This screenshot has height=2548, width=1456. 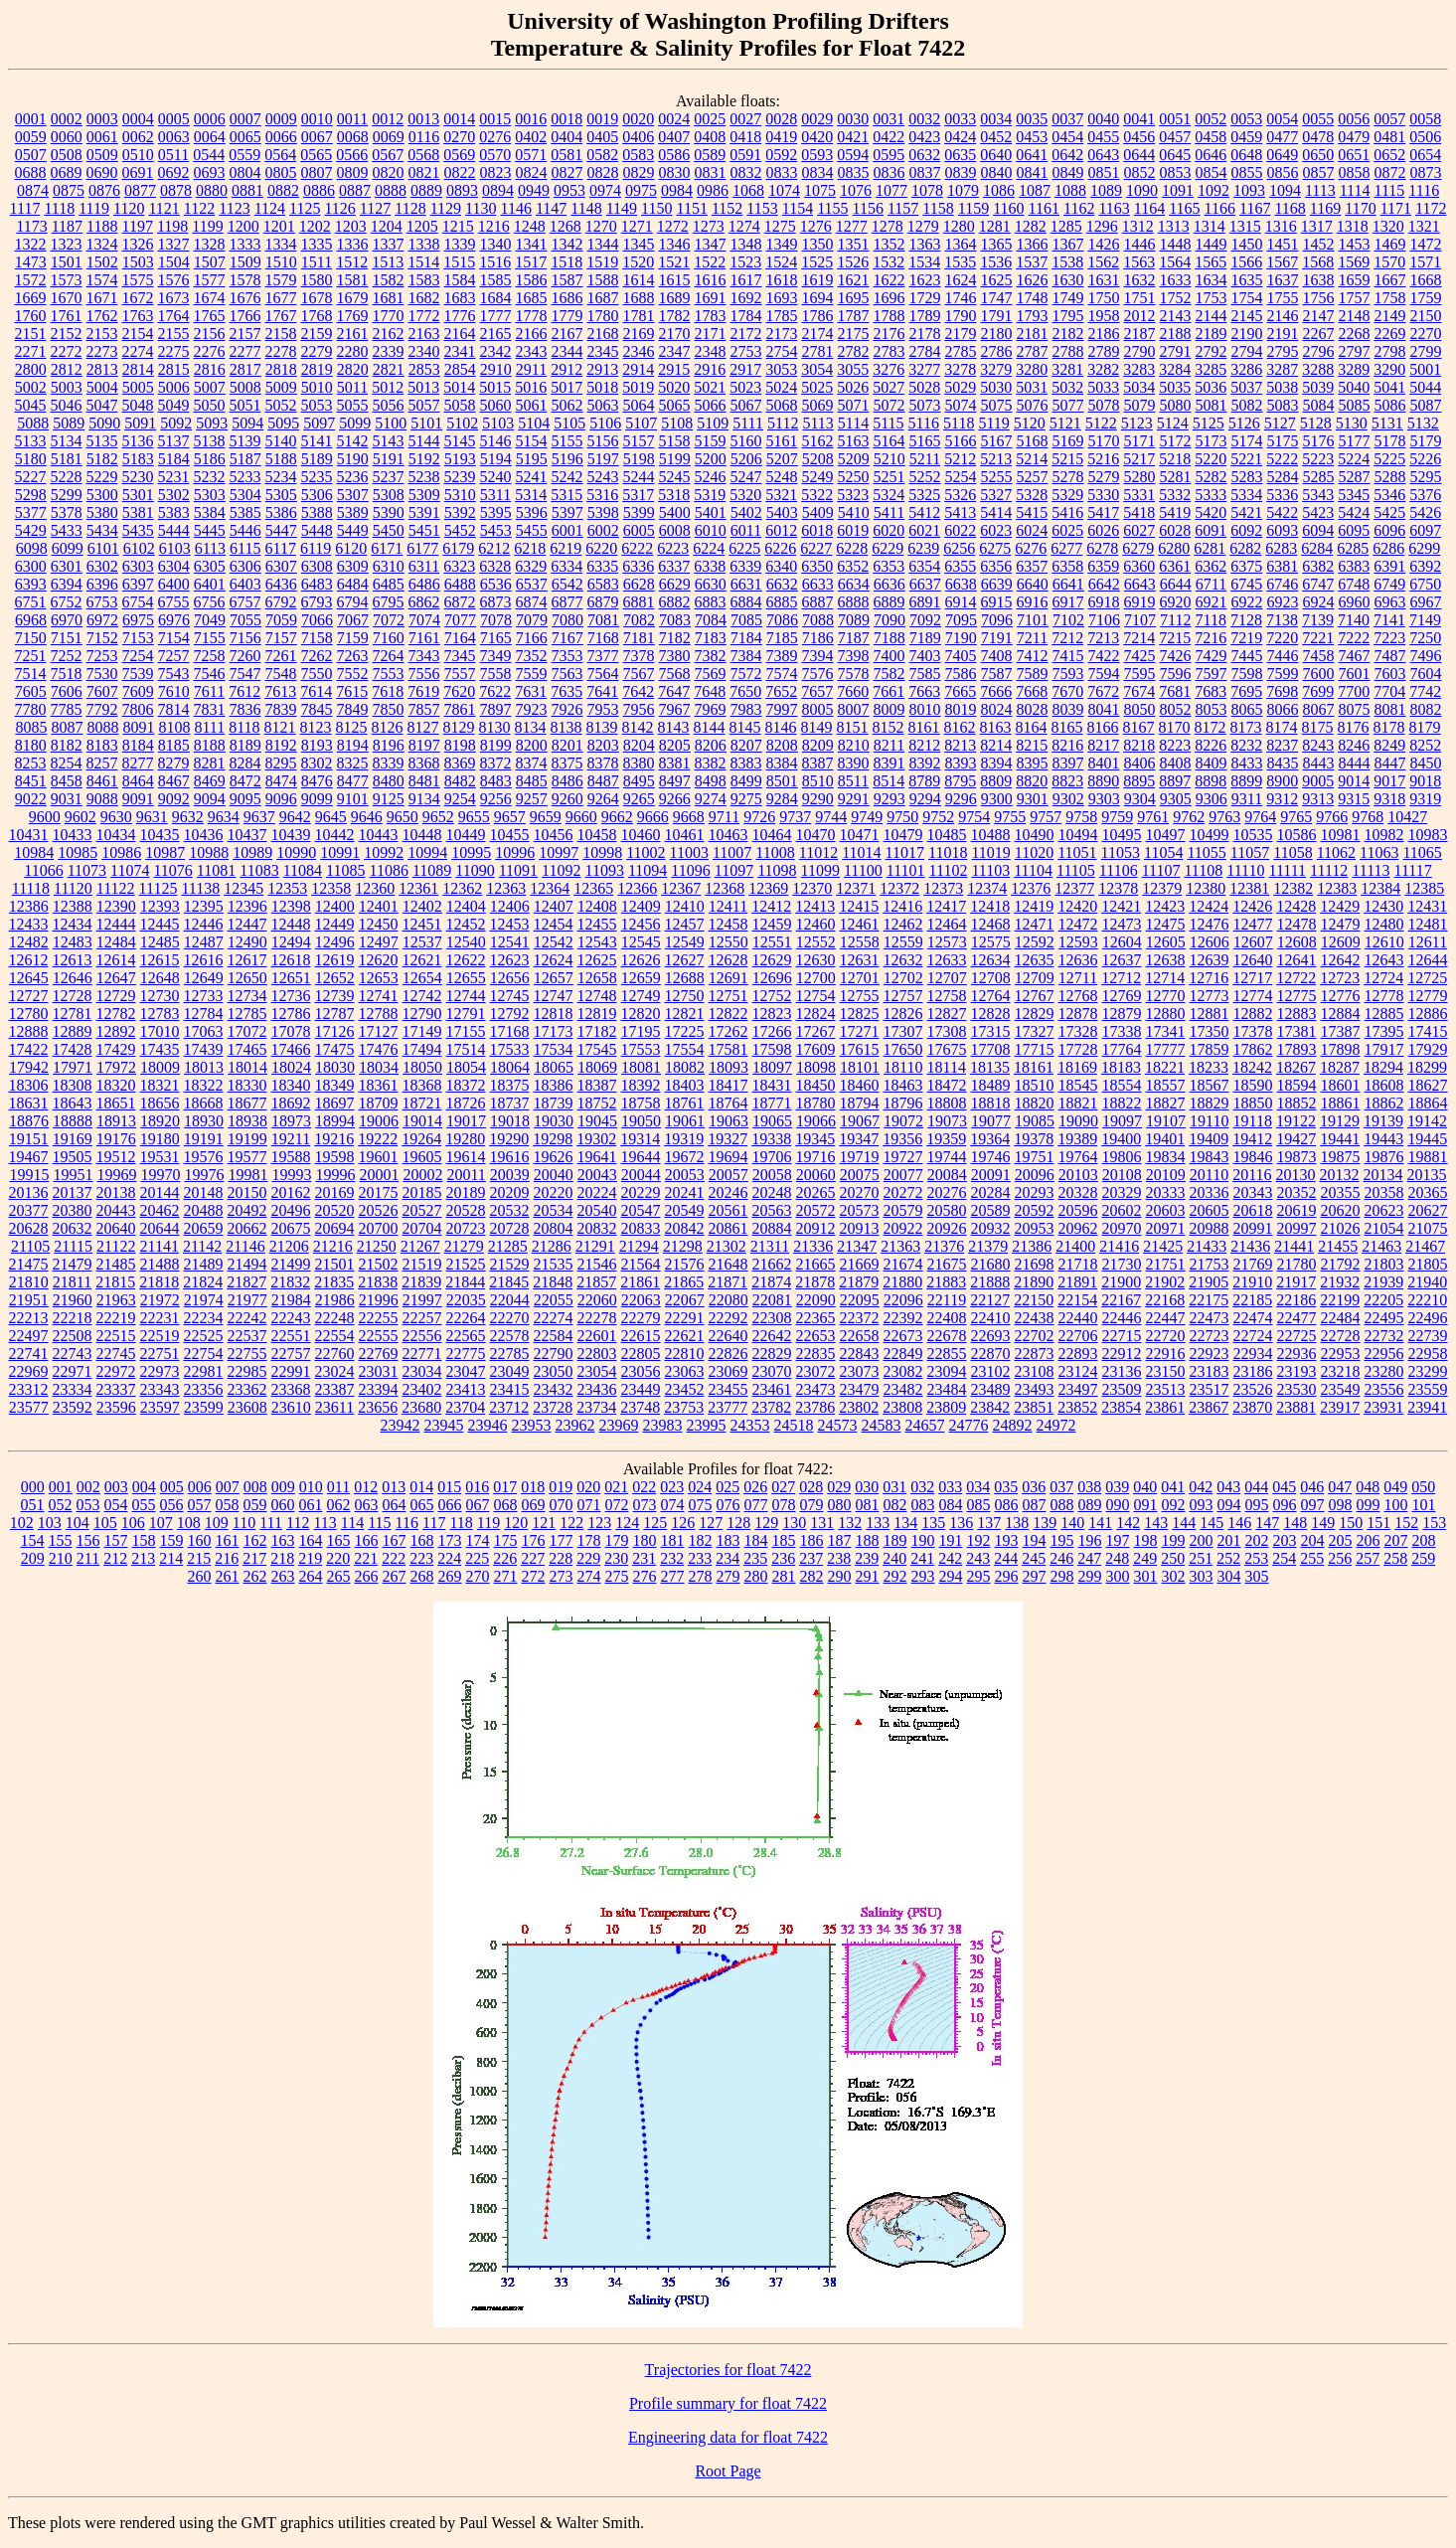 I want to click on 033, so click(x=950, y=1486).